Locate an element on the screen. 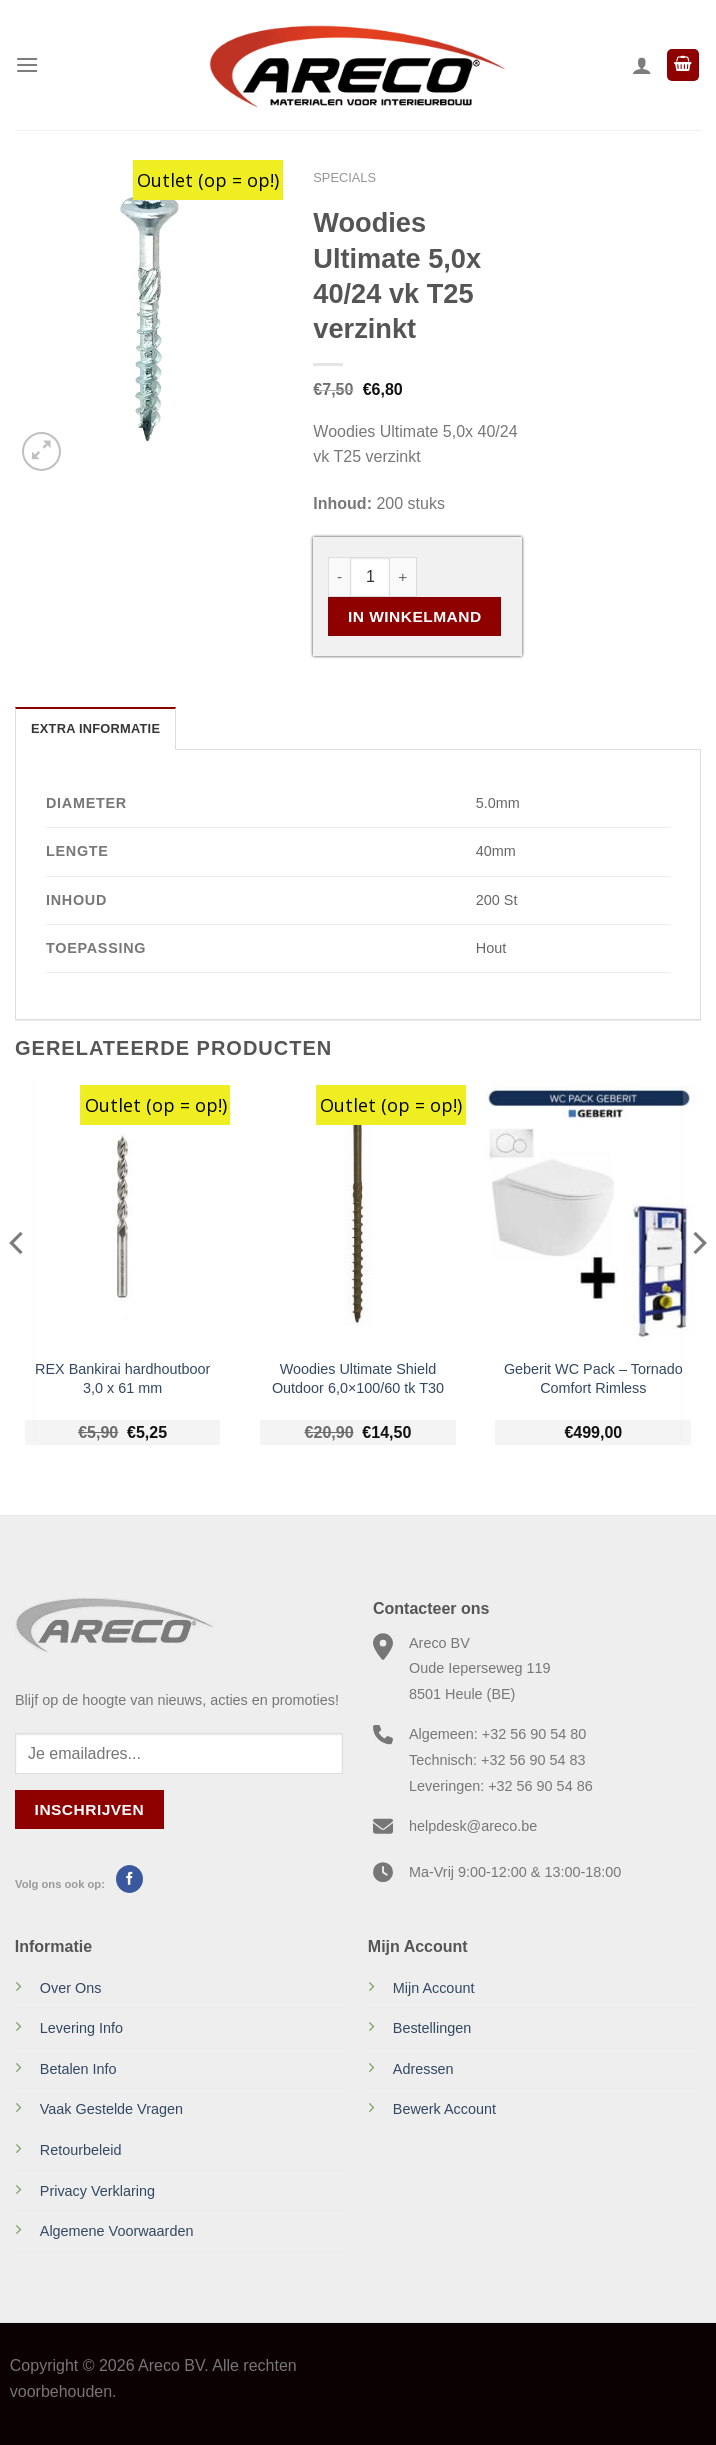  Betalen Info is located at coordinates (78, 2069).